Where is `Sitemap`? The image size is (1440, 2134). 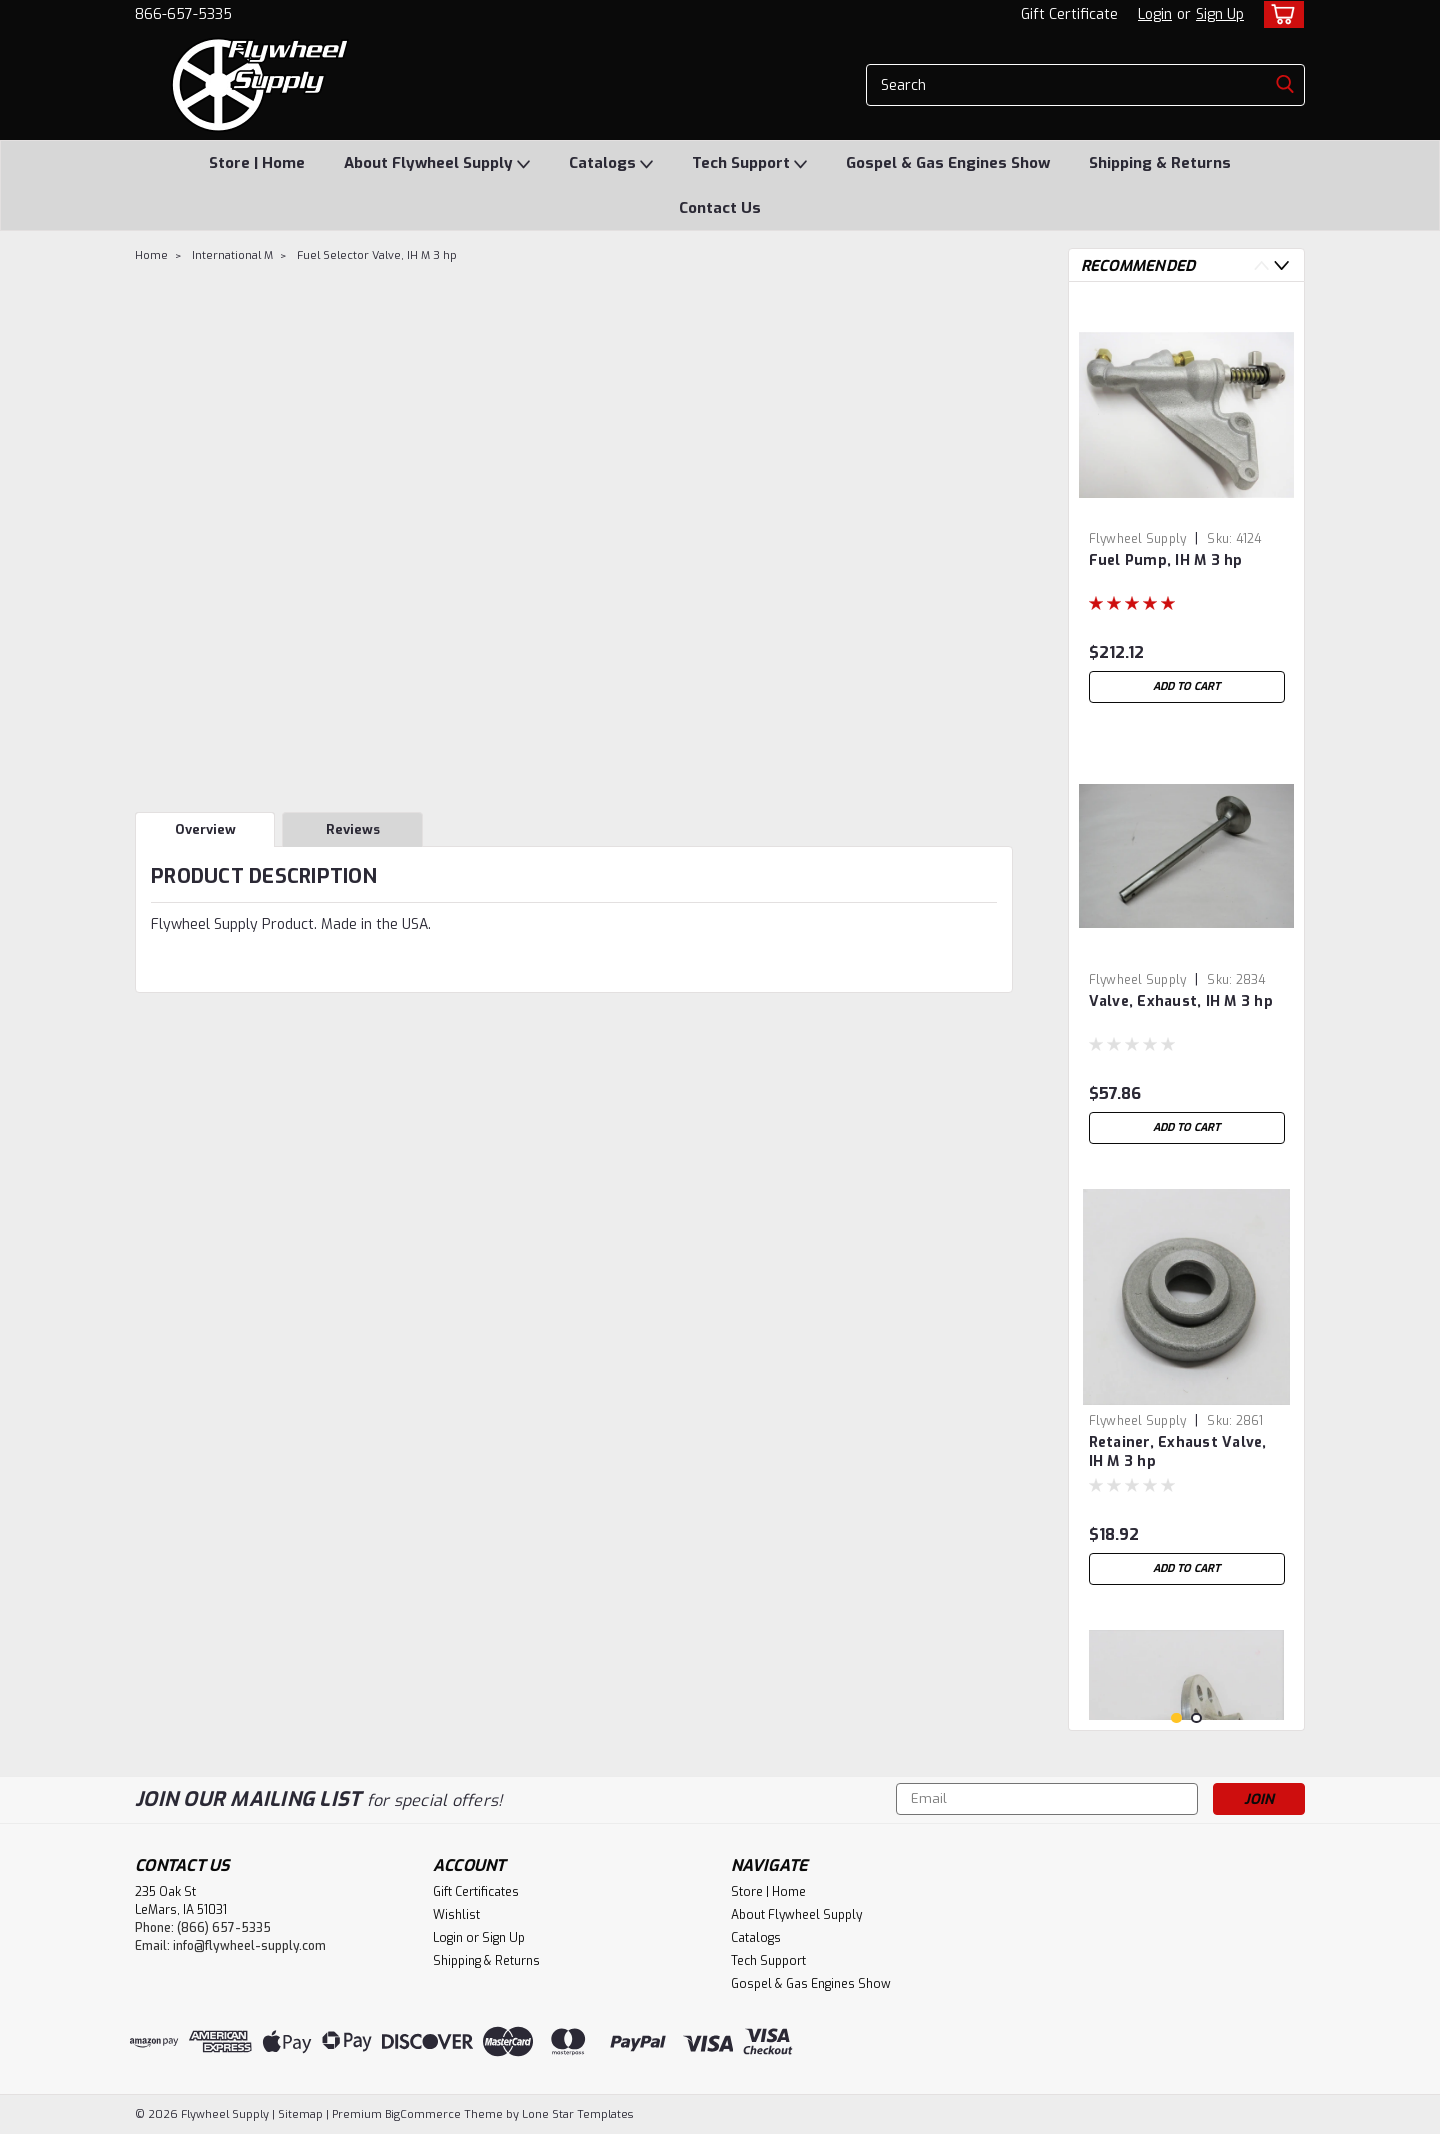 Sitemap is located at coordinates (300, 2114).